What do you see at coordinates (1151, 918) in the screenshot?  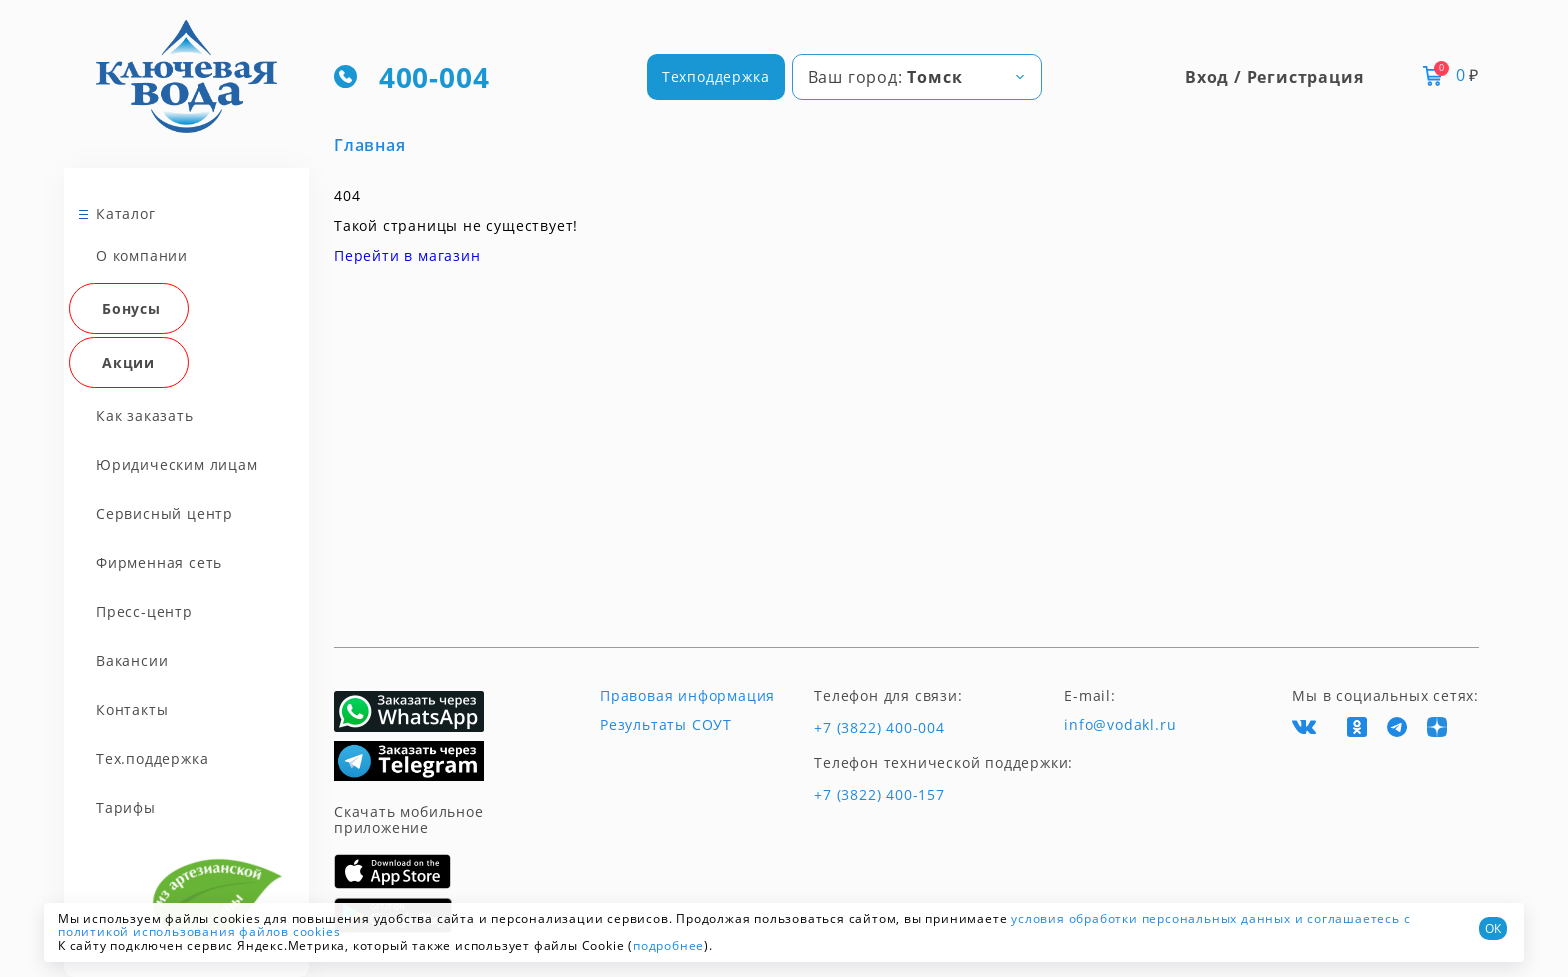 I see `условия обработки персональных данных` at bounding box center [1151, 918].